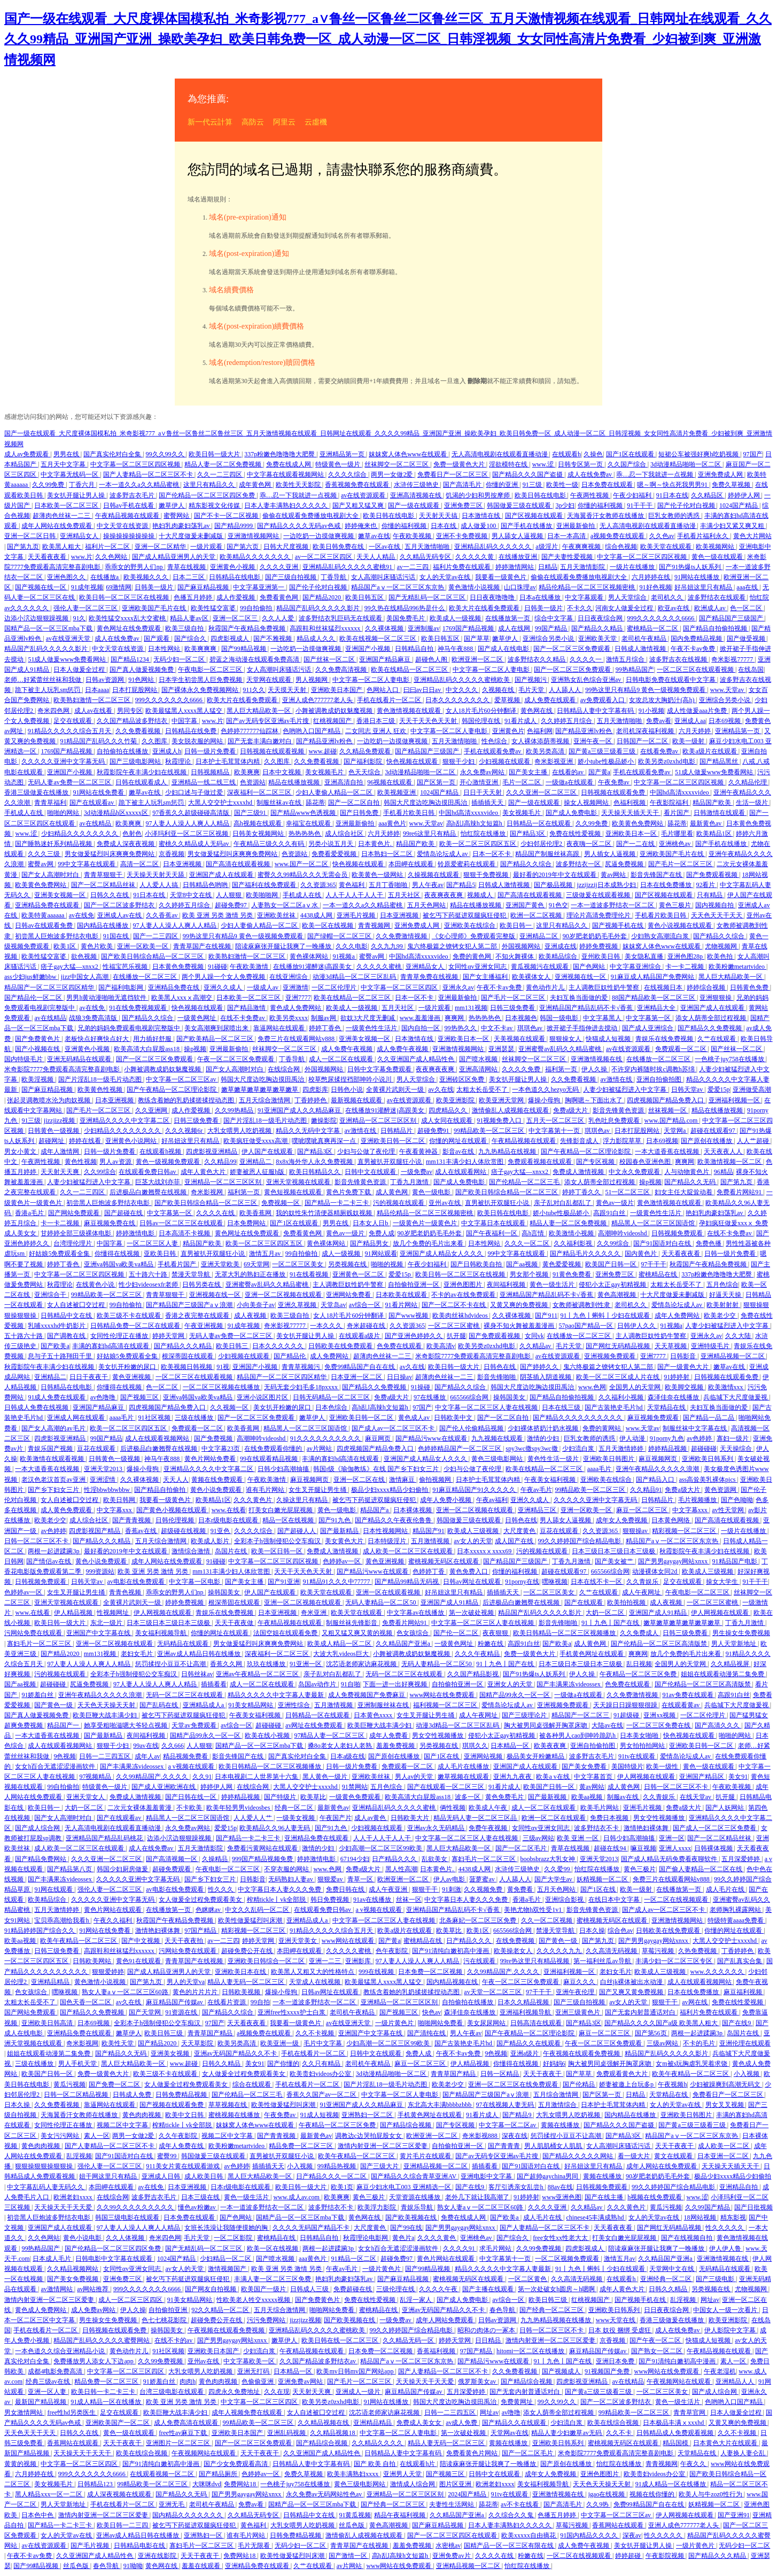 Image resolution: width=777 pixels, height=2576 pixels. I want to click on 在线天堂av, so click(696, 1797).